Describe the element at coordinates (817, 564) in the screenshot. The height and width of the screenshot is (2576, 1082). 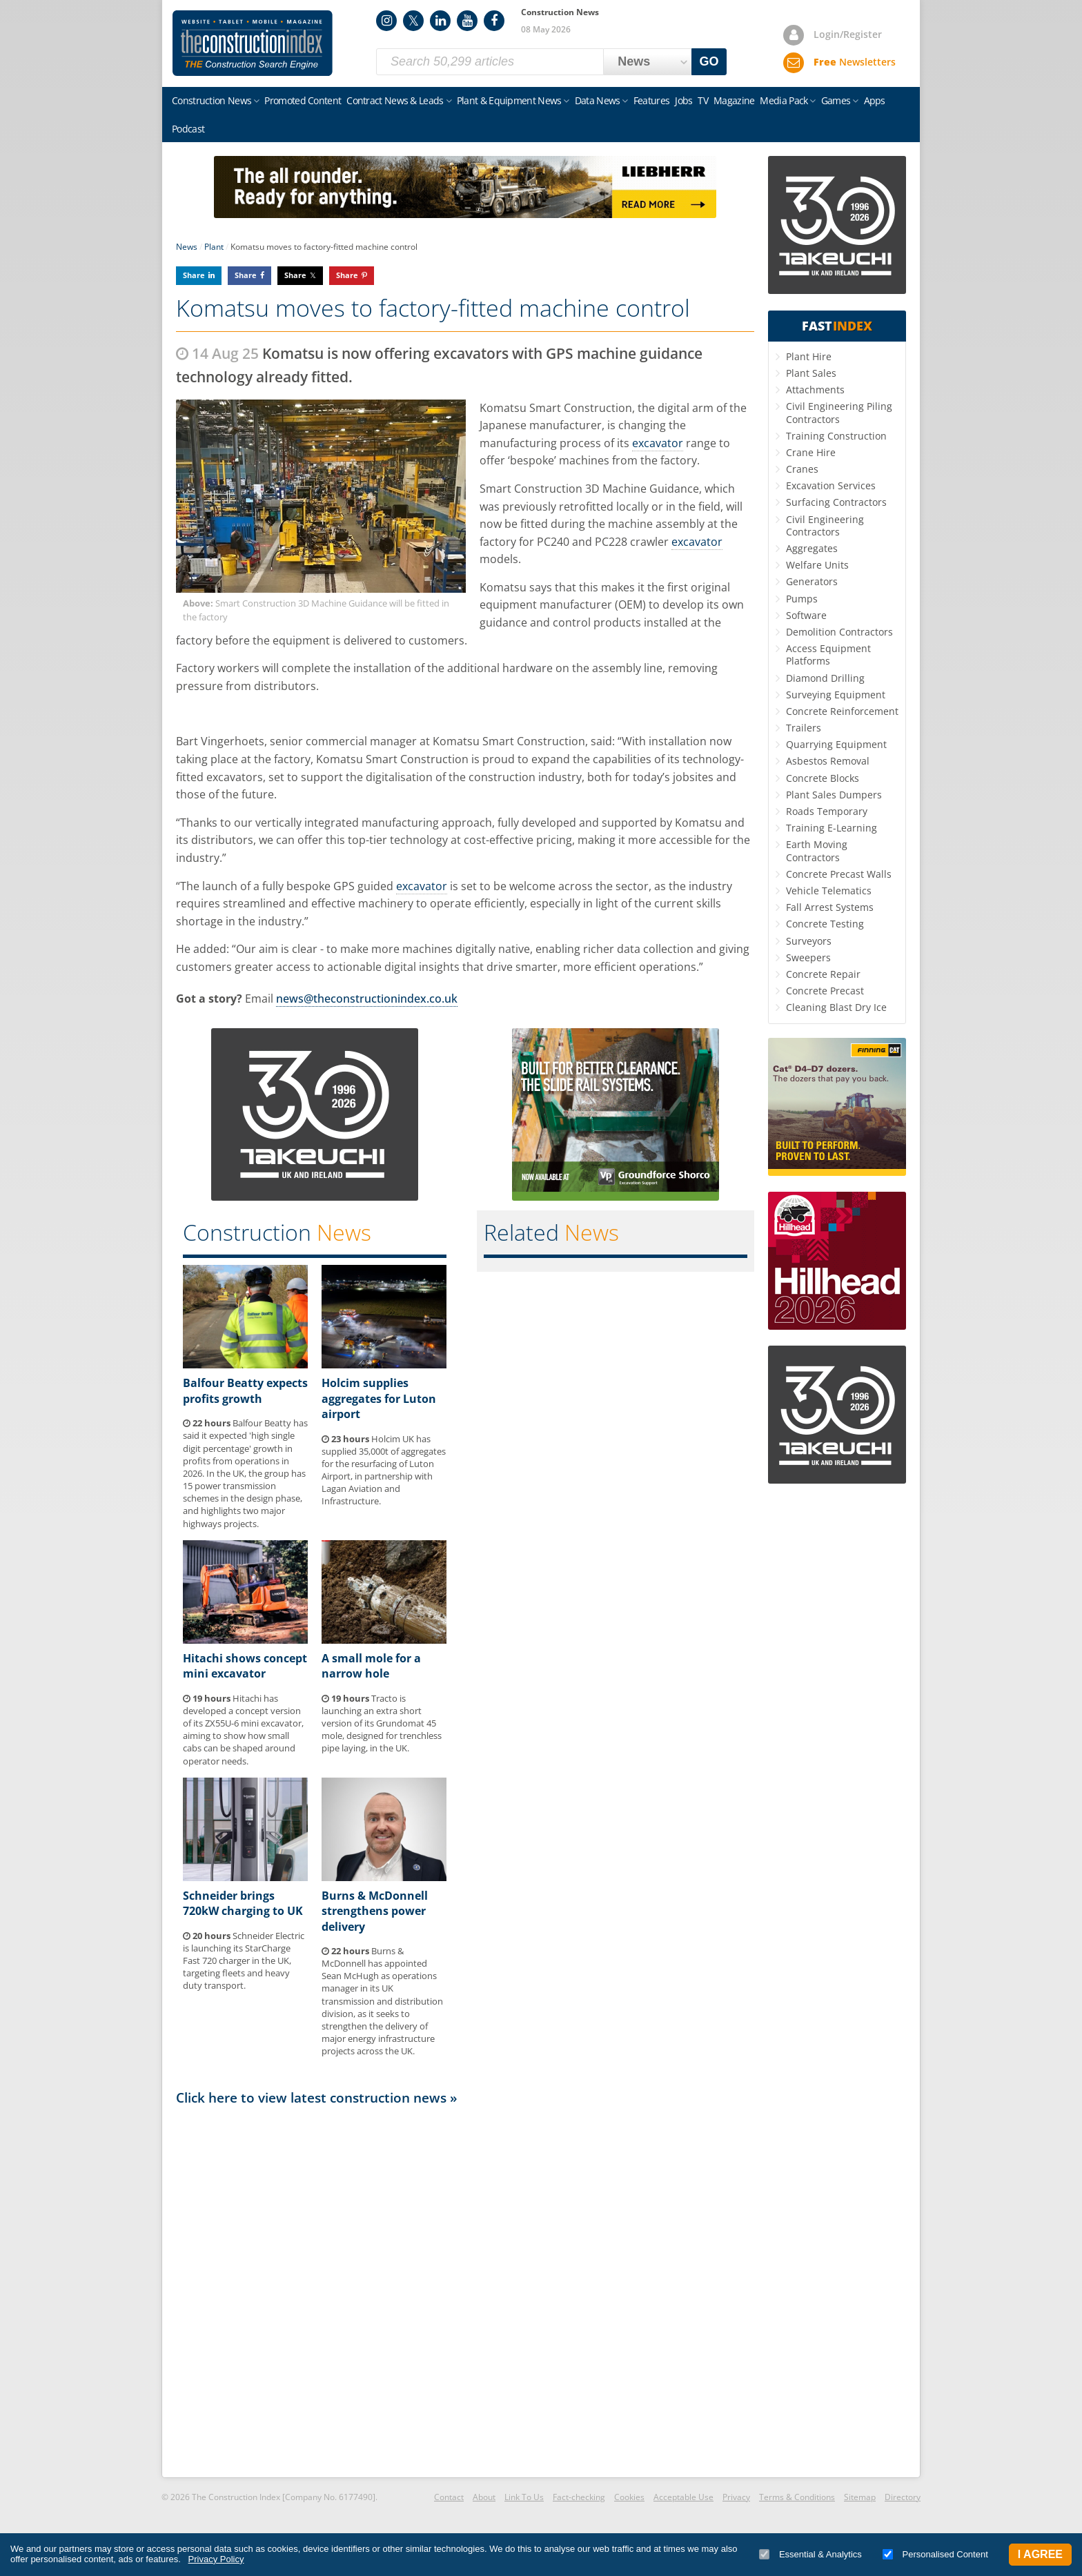
I see `Welfare Units` at that location.